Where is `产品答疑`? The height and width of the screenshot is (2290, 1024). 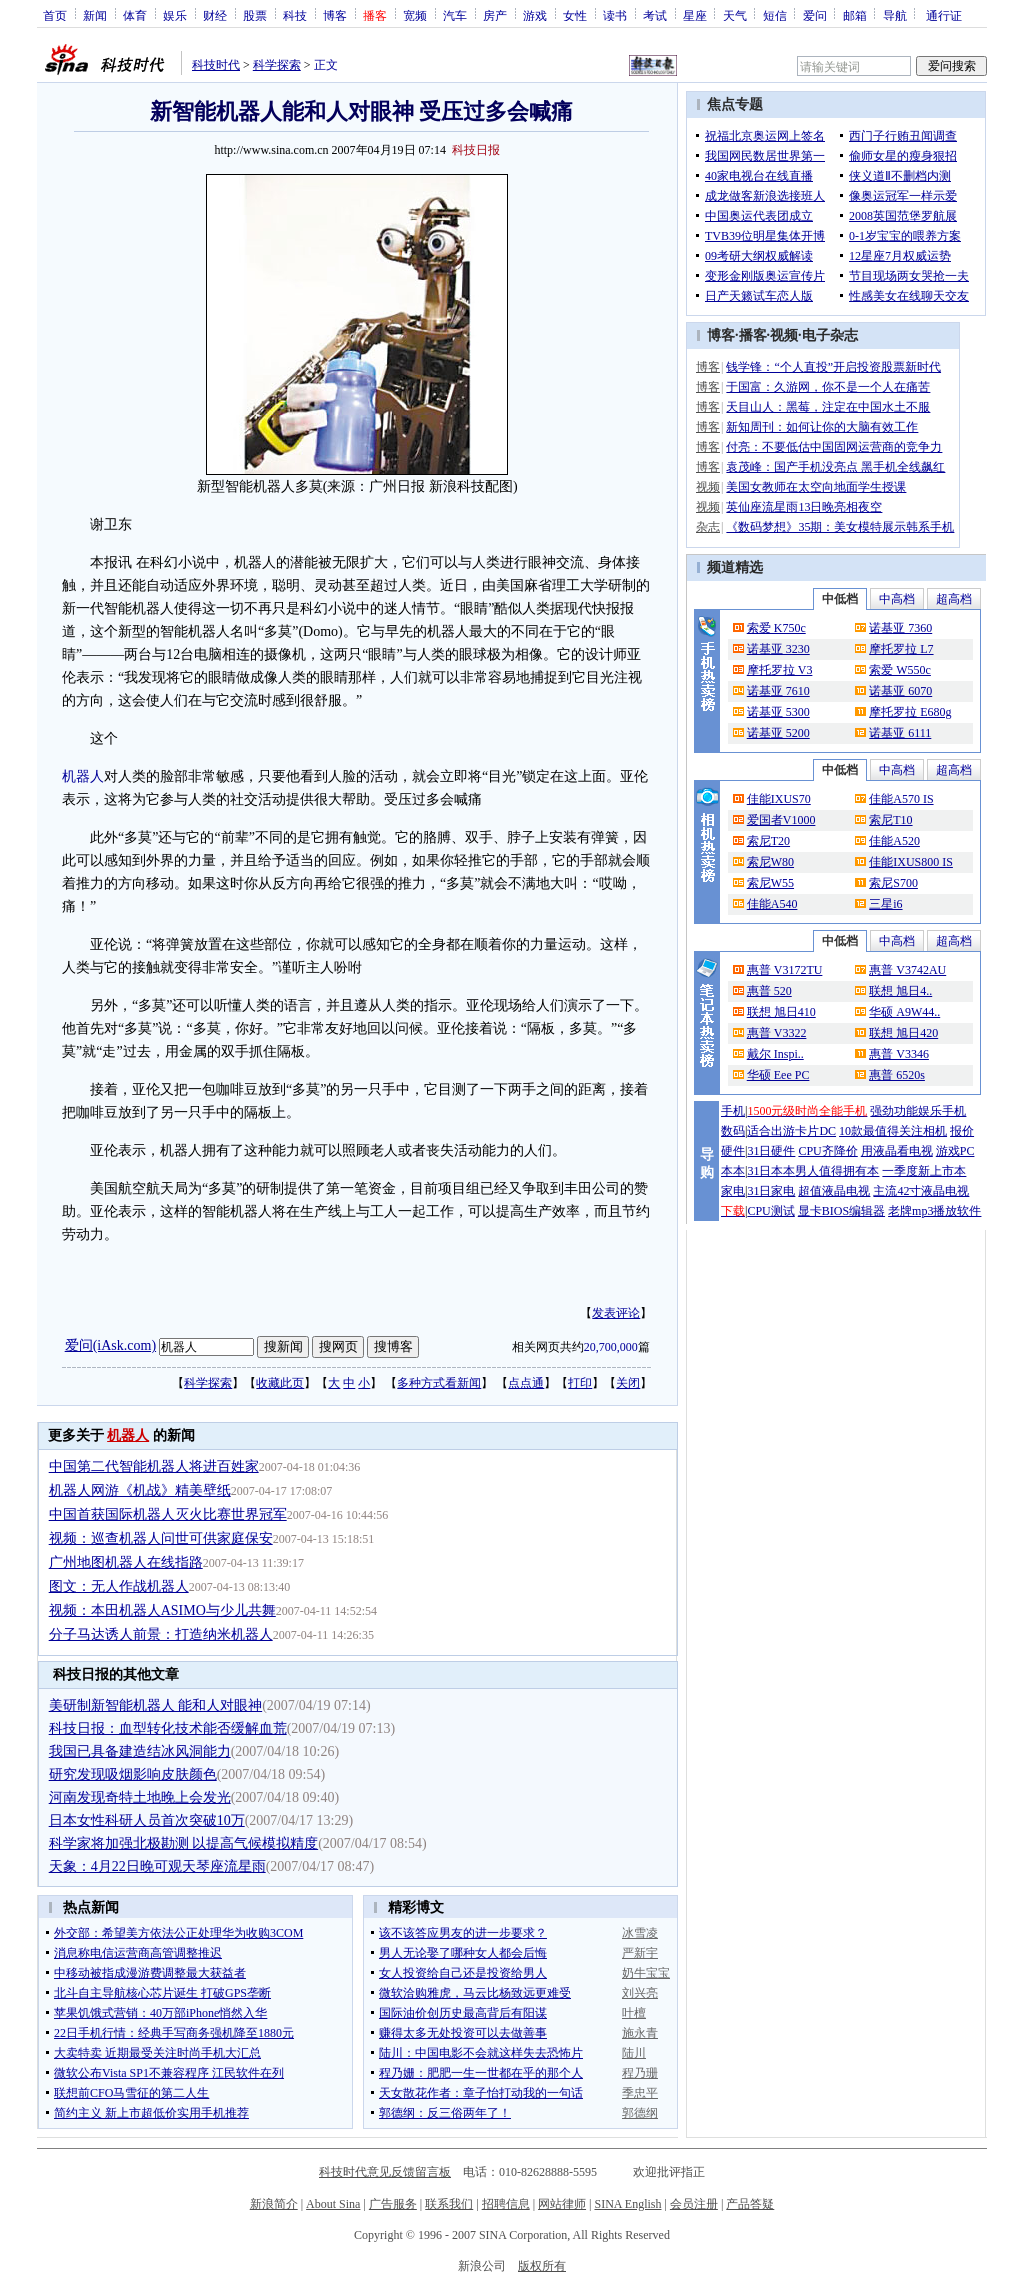
产品答疑 is located at coordinates (750, 2204).